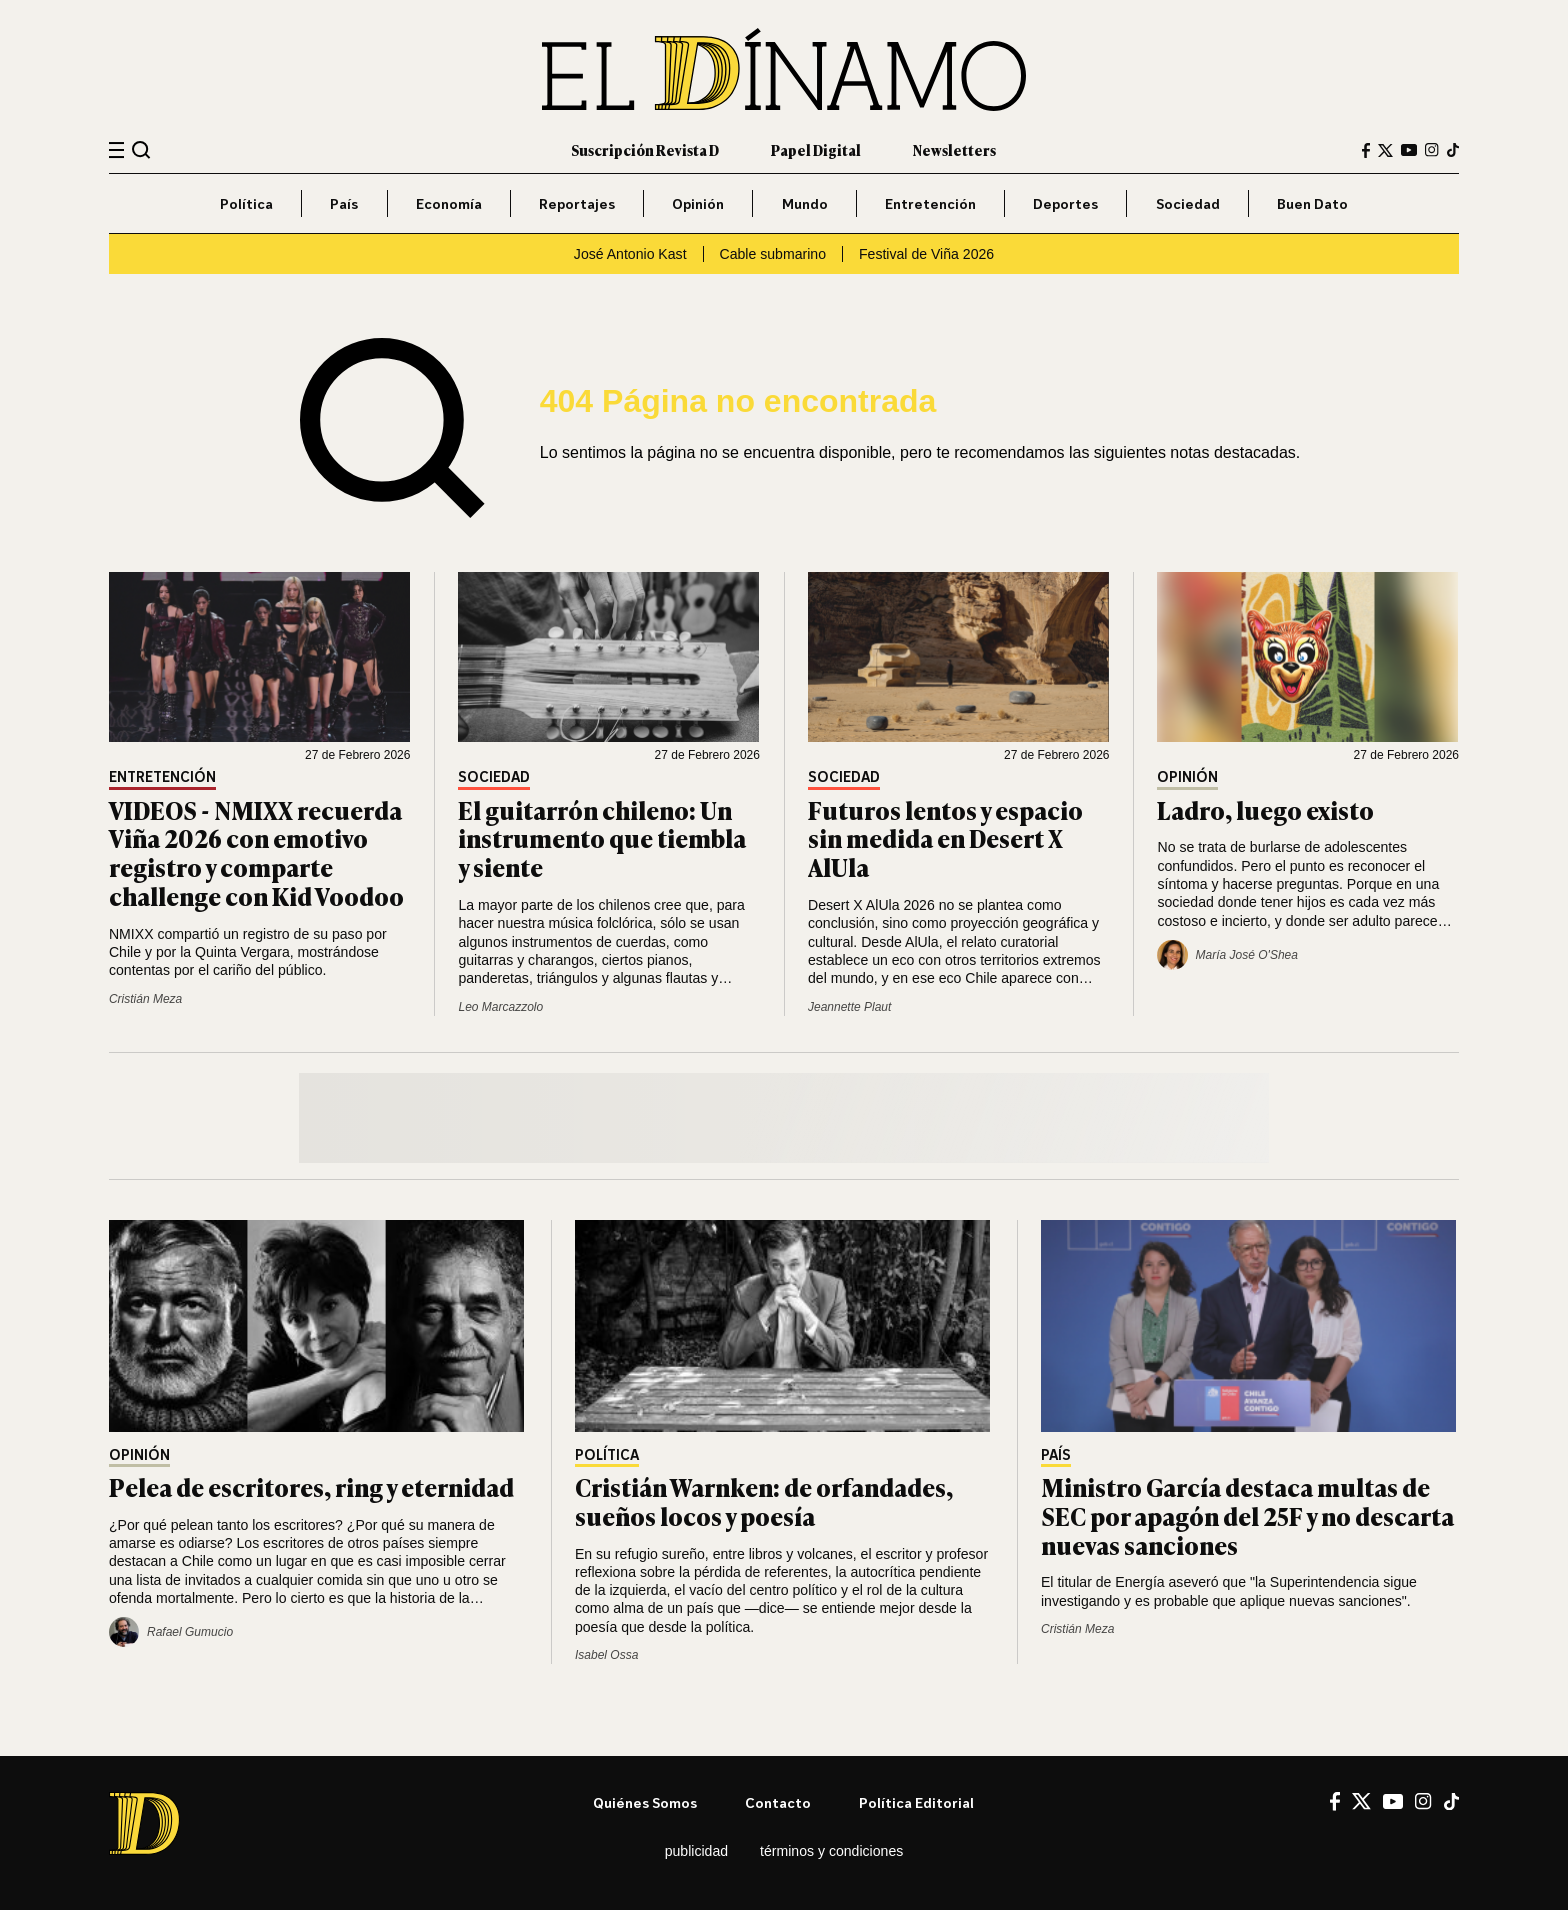 Image resolution: width=1568 pixels, height=1910 pixels. What do you see at coordinates (1188, 203) in the screenshot?
I see `Sociedad` at bounding box center [1188, 203].